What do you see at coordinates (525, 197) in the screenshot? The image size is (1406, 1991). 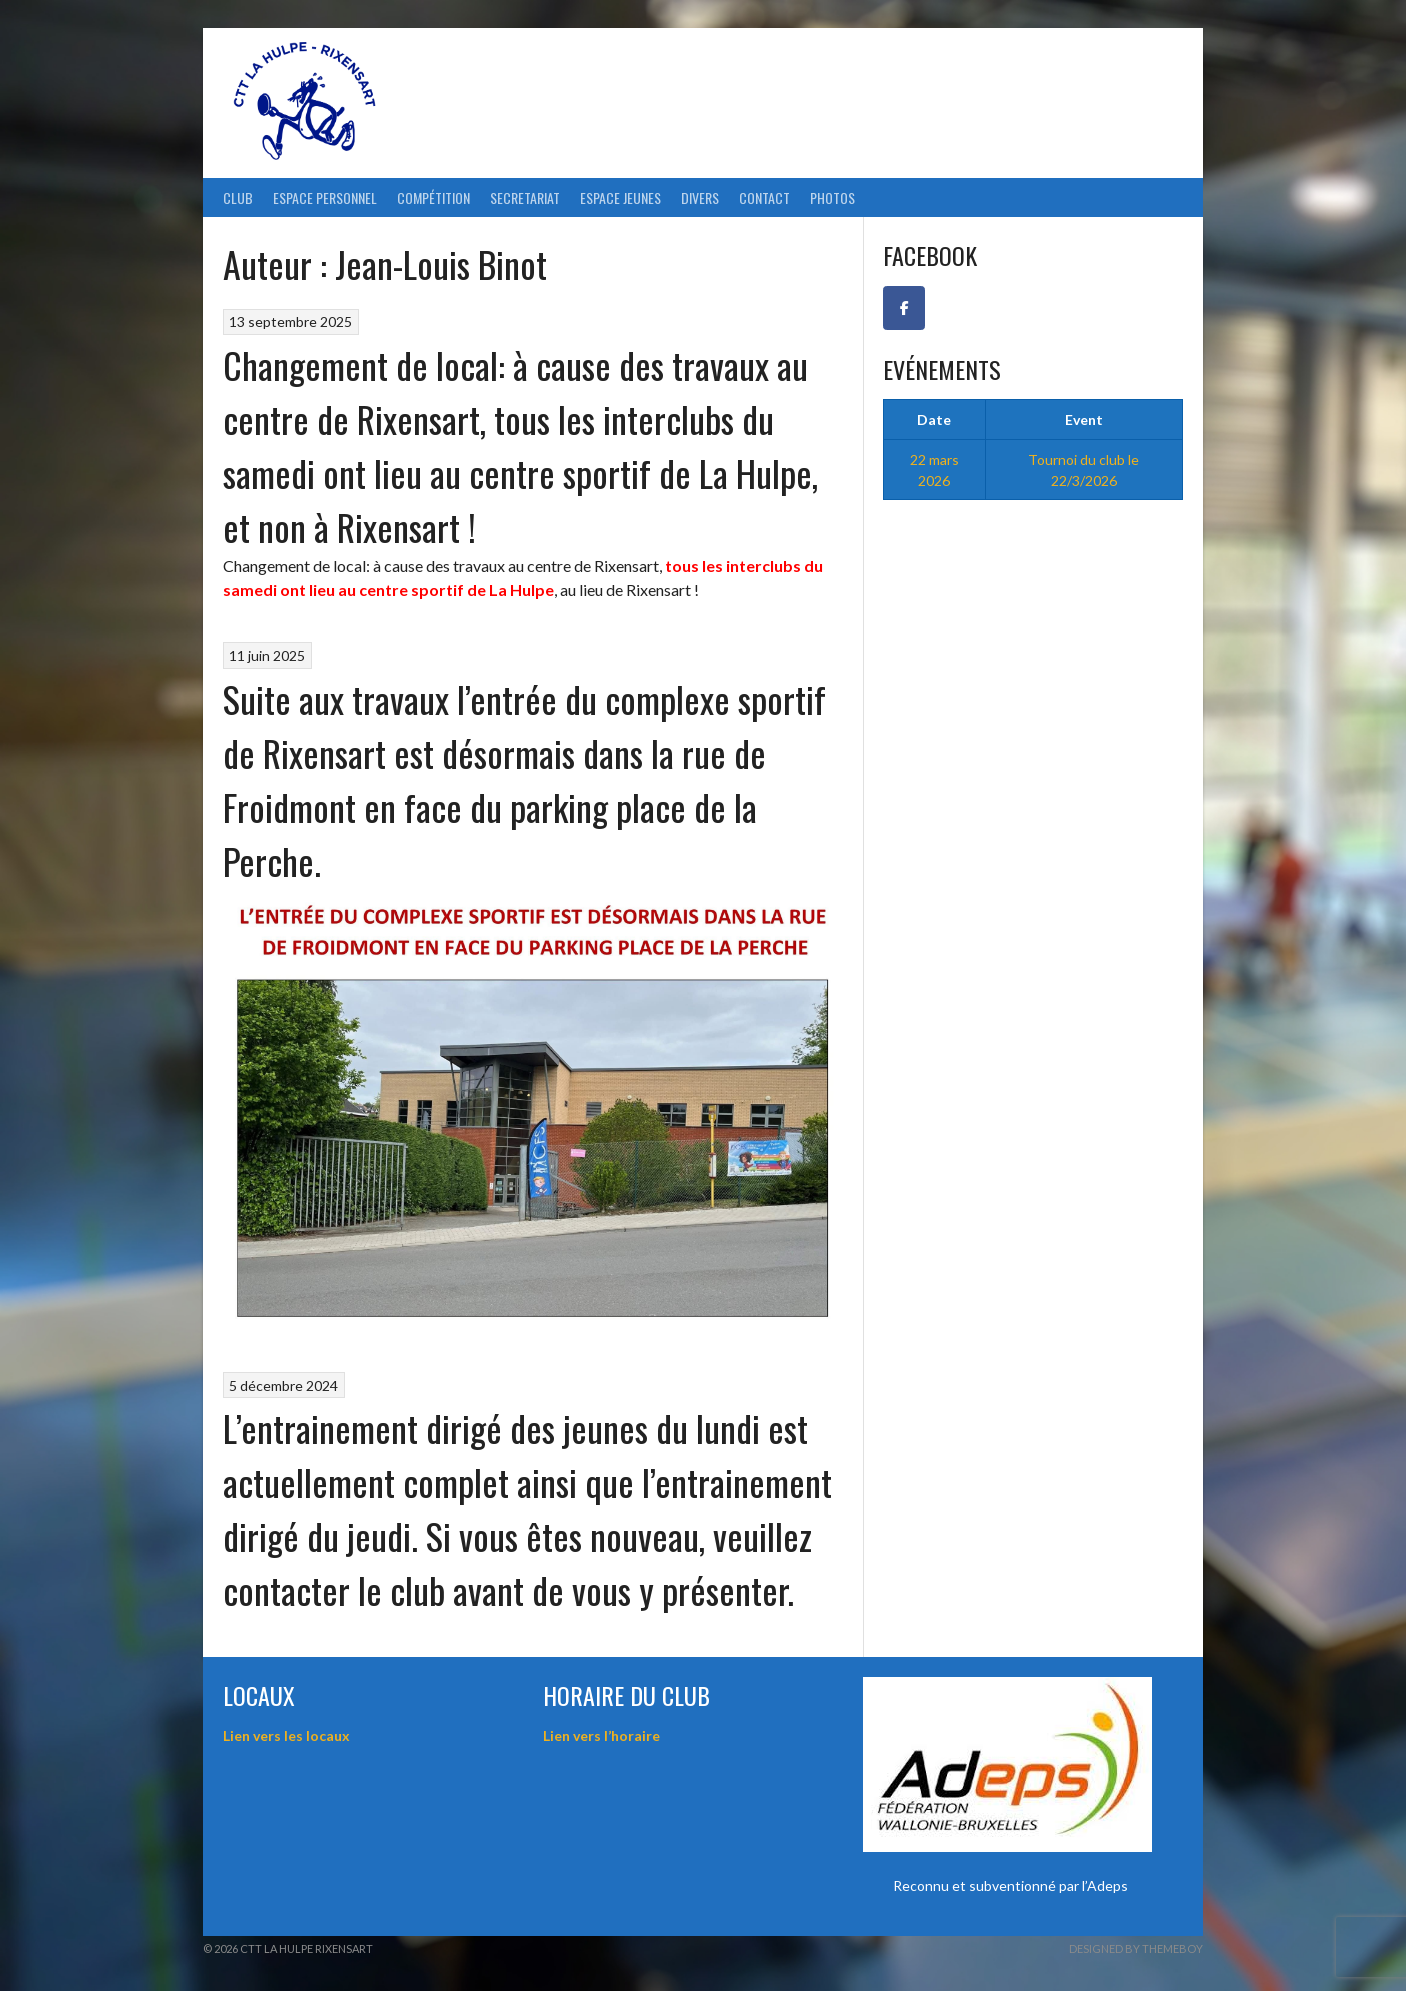 I see `Secretariat` at bounding box center [525, 197].